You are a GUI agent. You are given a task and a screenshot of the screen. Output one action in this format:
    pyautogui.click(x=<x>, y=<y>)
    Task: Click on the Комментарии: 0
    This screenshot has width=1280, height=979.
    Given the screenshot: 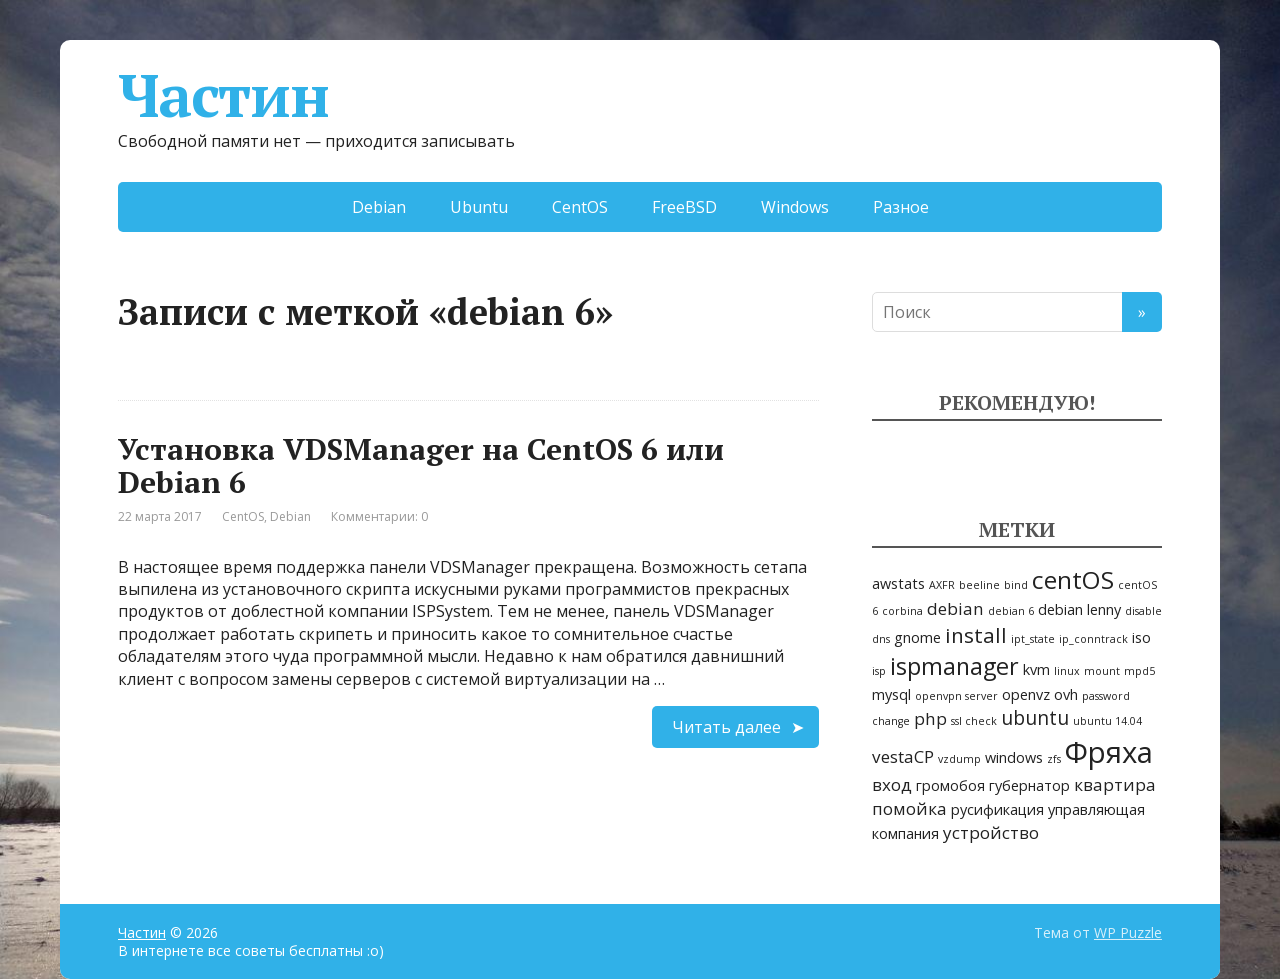 What is the action you would take?
    pyautogui.click(x=379, y=516)
    